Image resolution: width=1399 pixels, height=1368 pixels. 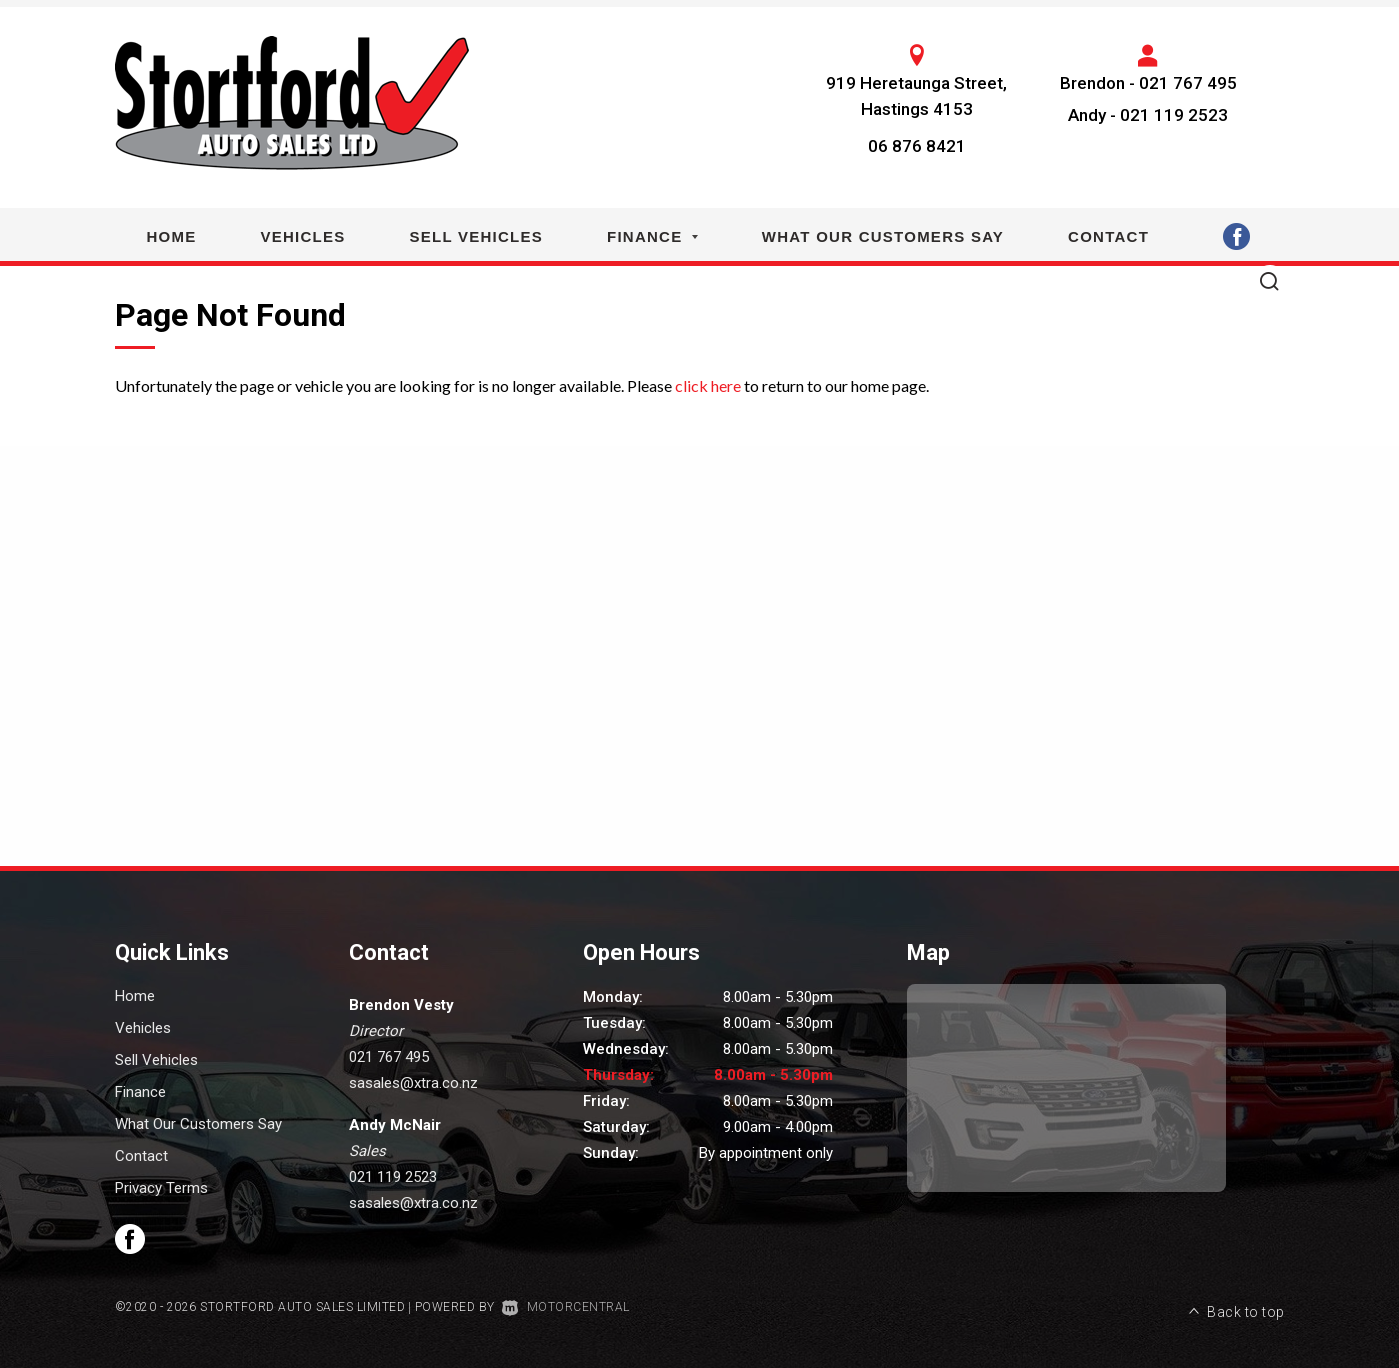 I want to click on Finance, so click(x=652, y=236).